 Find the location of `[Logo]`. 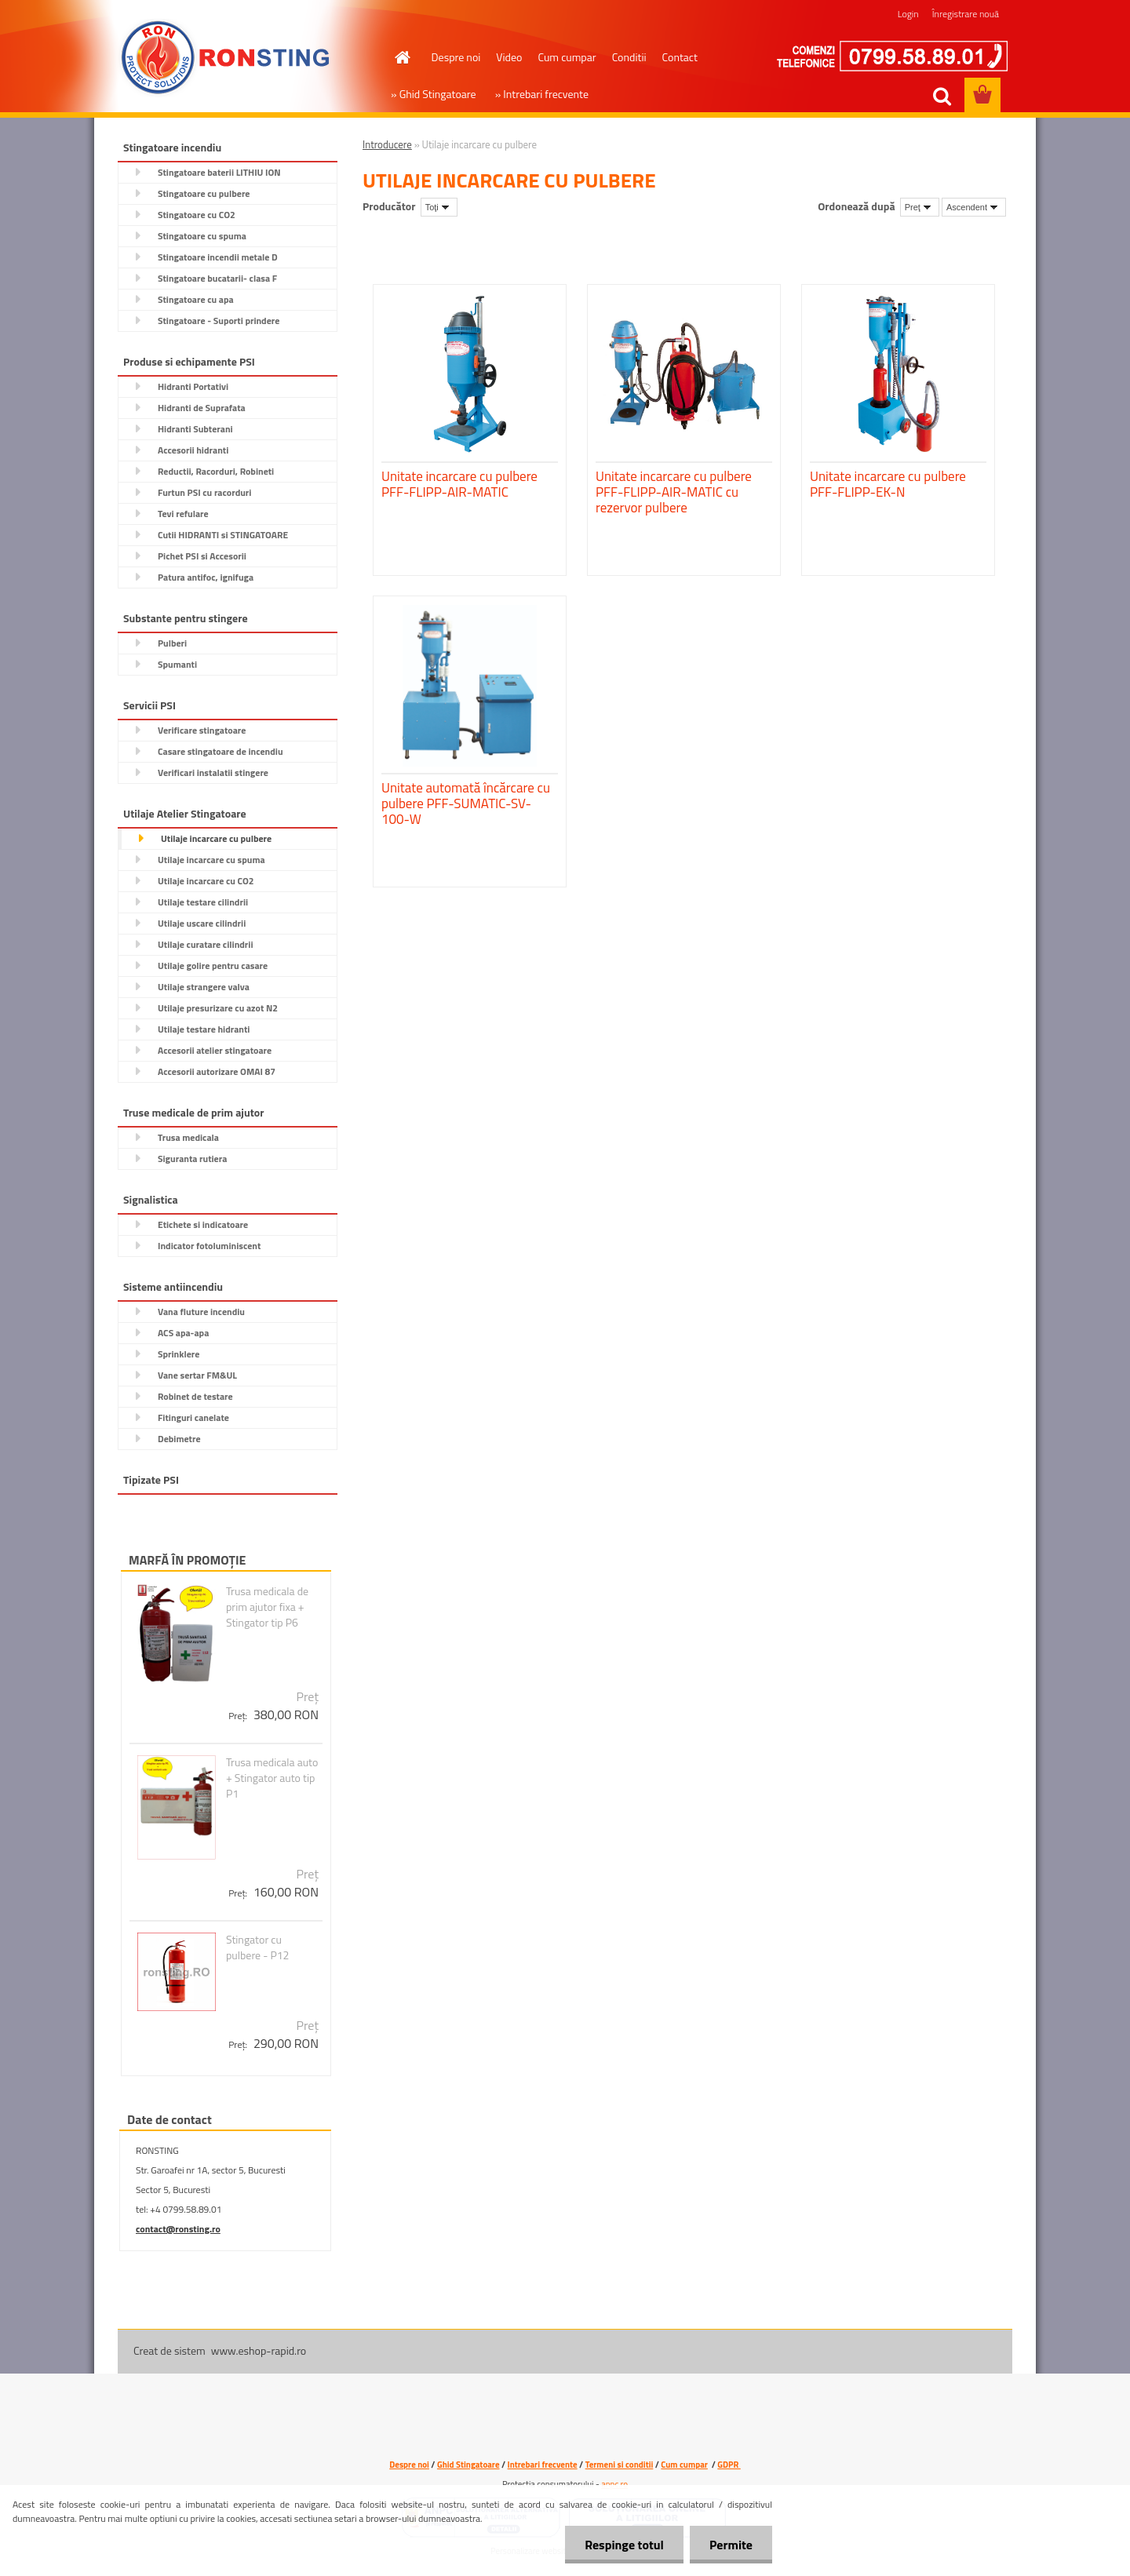

[Logo] is located at coordinates (226, 58).